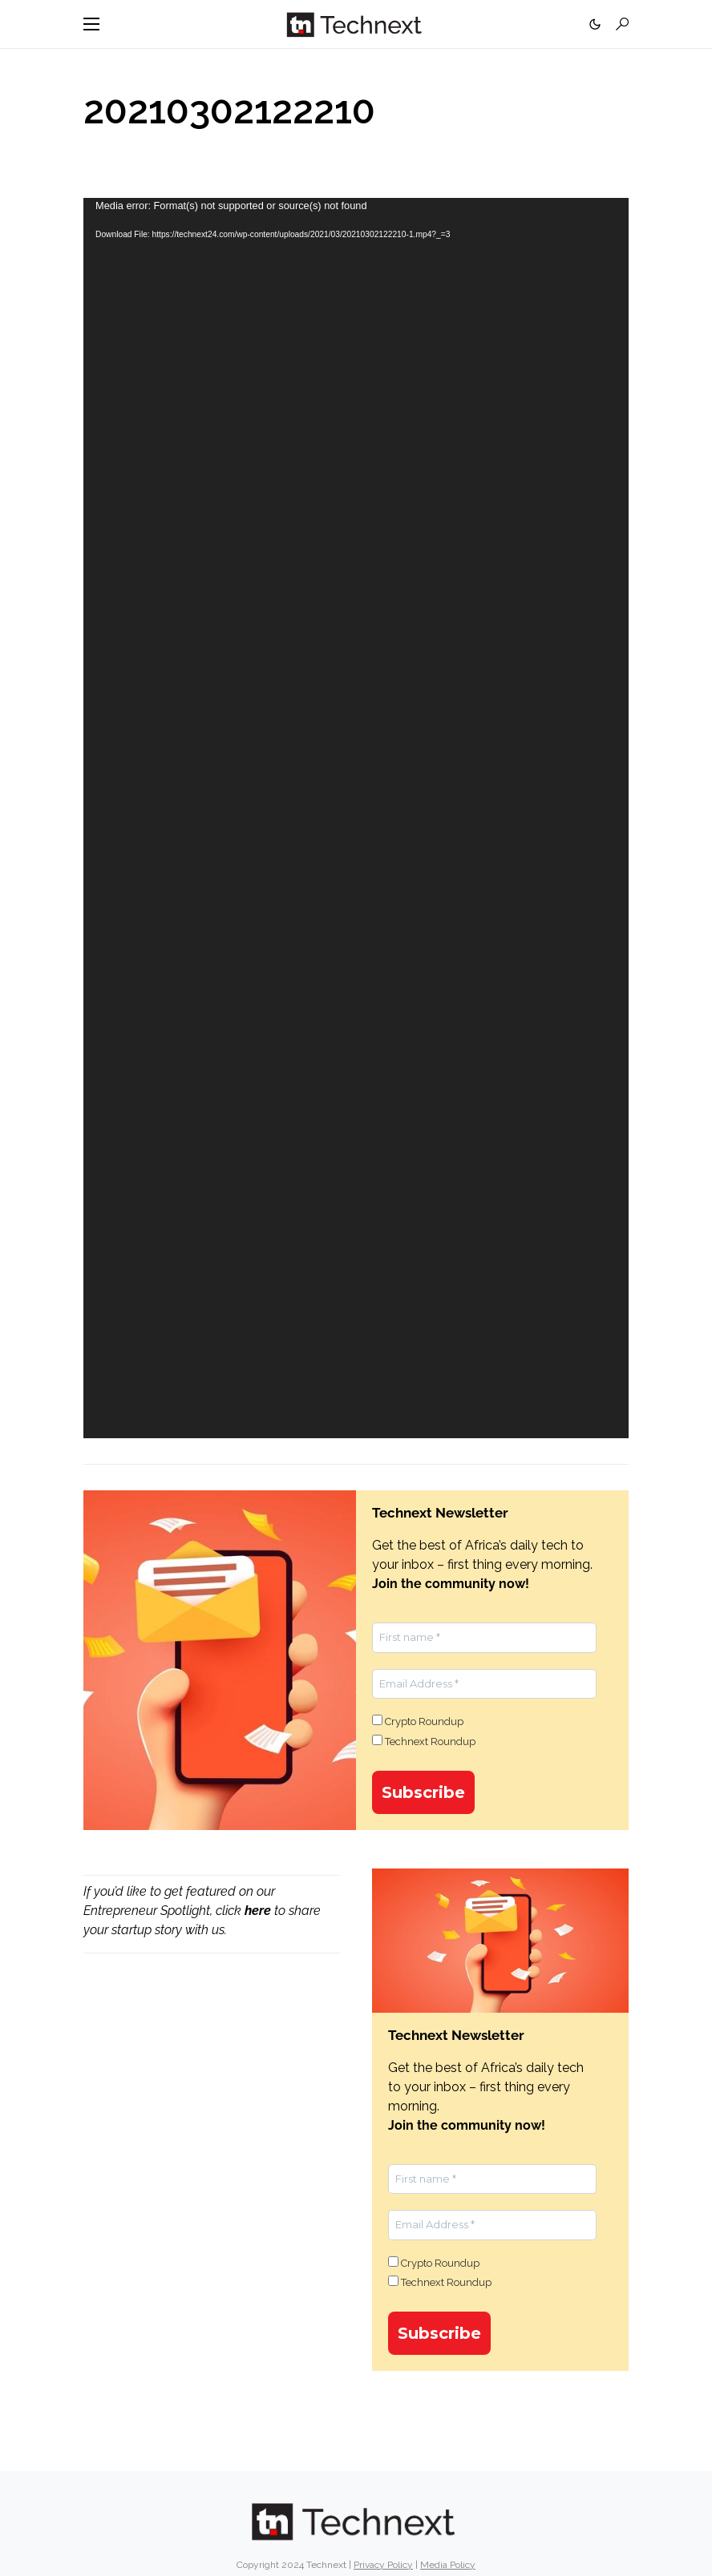 Image resolution: width=712 pixels, height=2576 pixels. Describe the element at coordinates (447, 2564) in the screenshot. I see `Media Policy` at that location.